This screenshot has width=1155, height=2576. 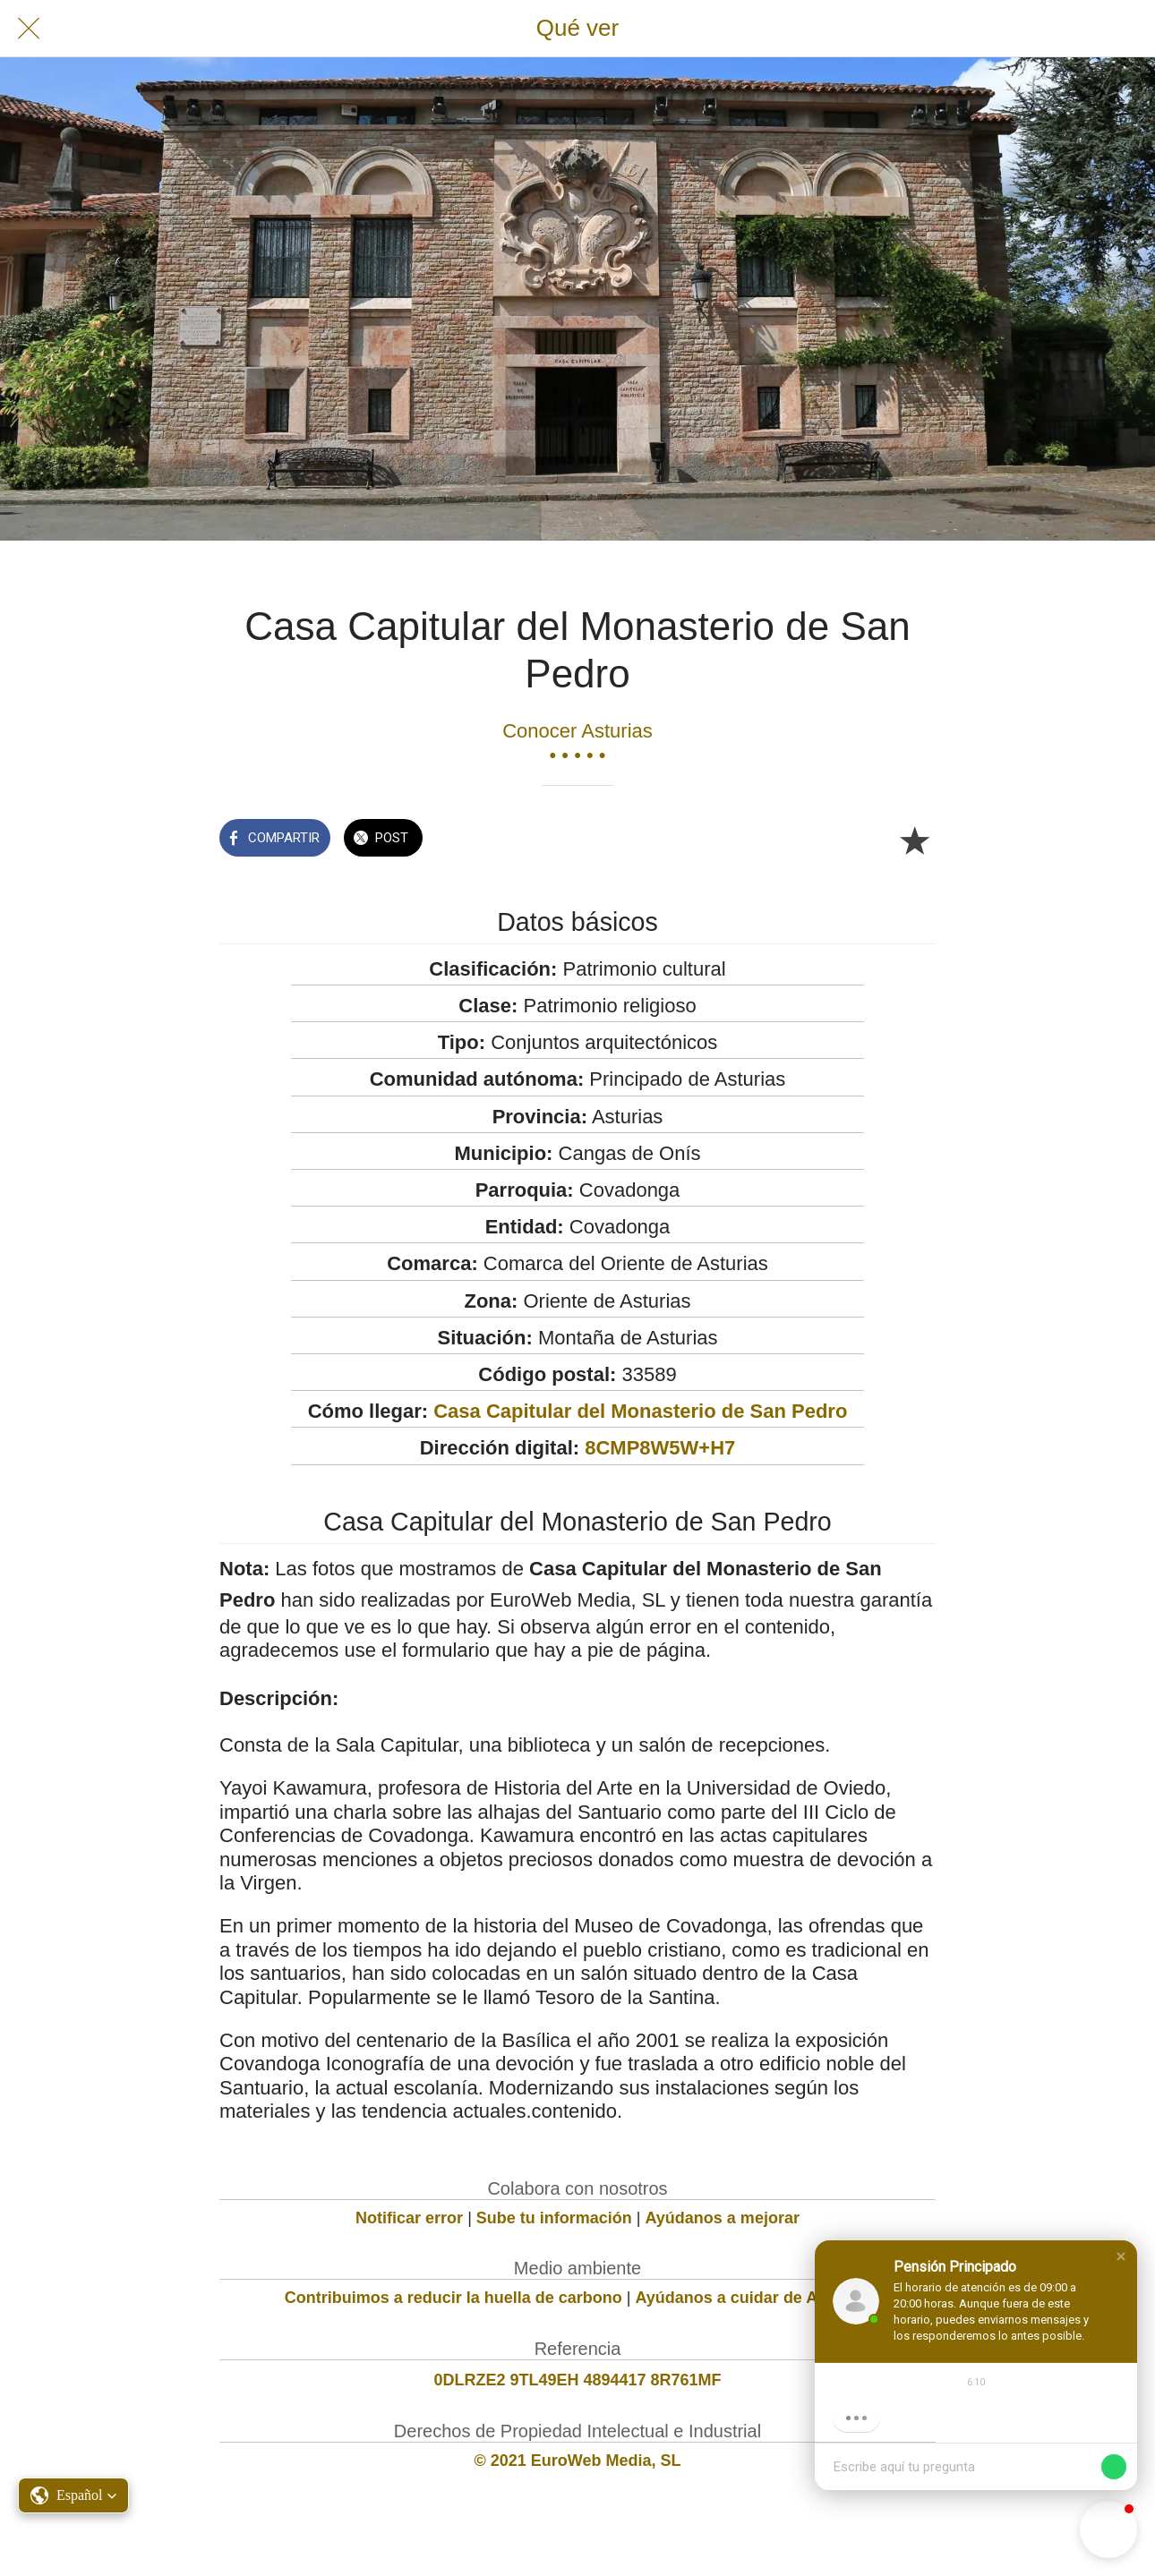 What do you see at coordinates (1121, 2256) in the screenshot?
I see `[button]` at bounding box center [1121, 2256].